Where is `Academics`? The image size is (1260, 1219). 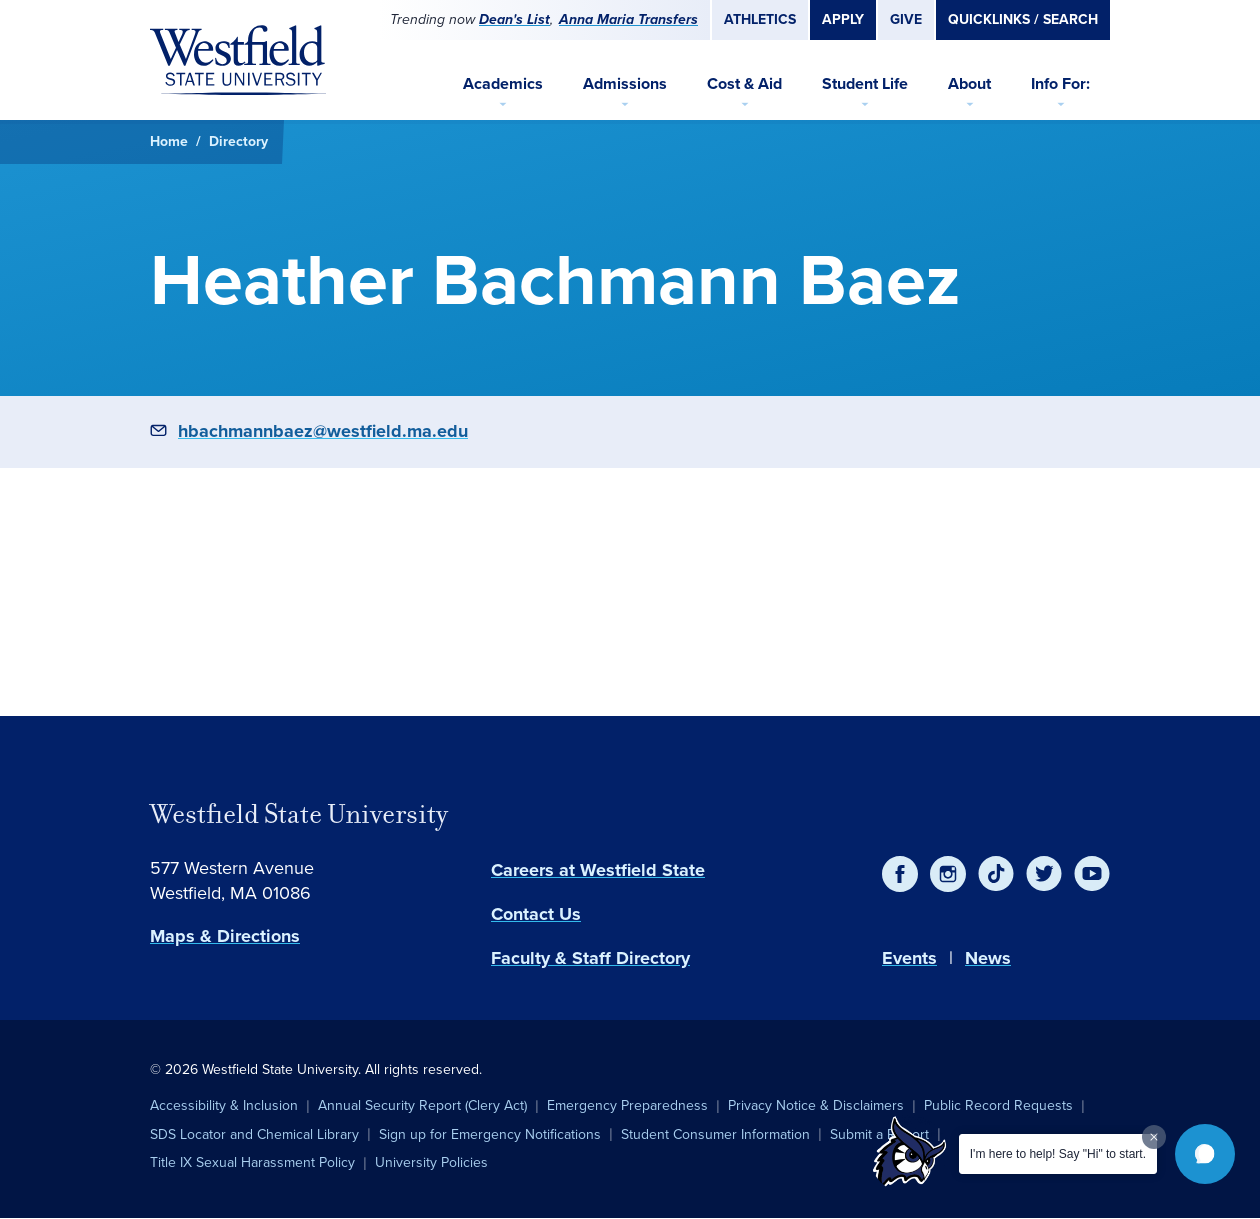 Academics is located at coordinates (503, 83).